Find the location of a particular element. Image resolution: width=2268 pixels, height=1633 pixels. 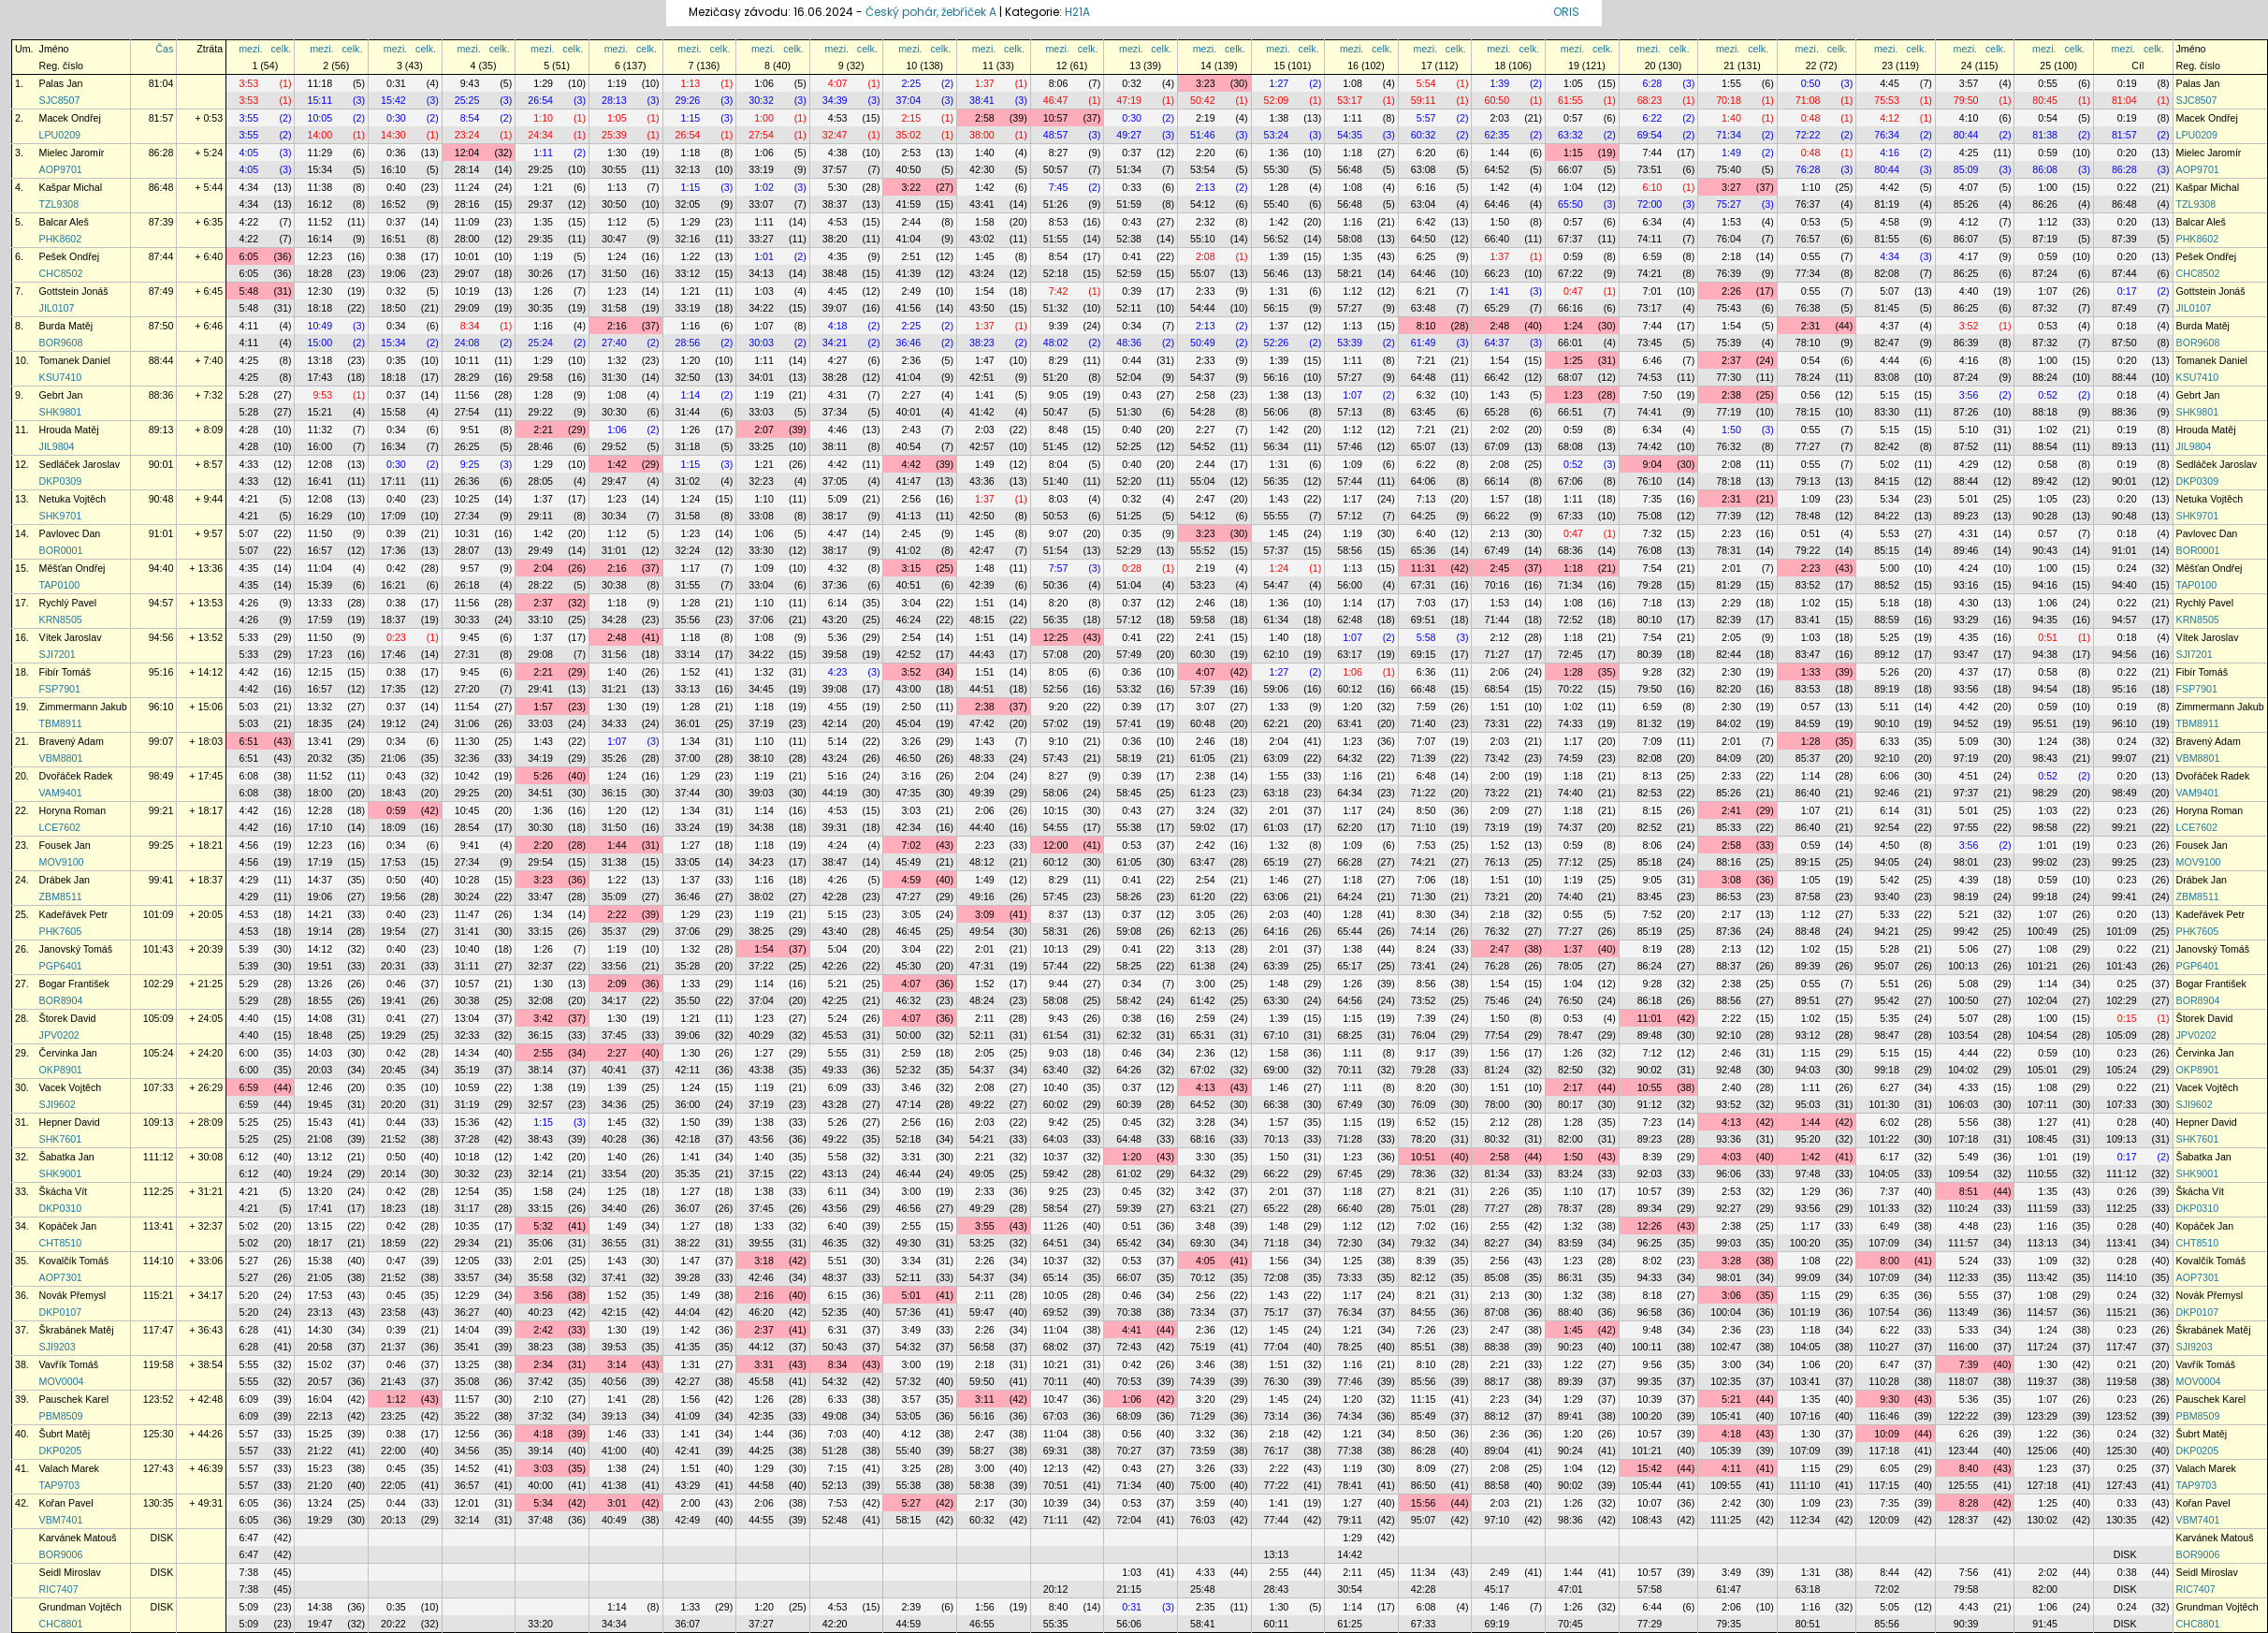

Kadeřávek Petr is located at coordinates (73, 914).